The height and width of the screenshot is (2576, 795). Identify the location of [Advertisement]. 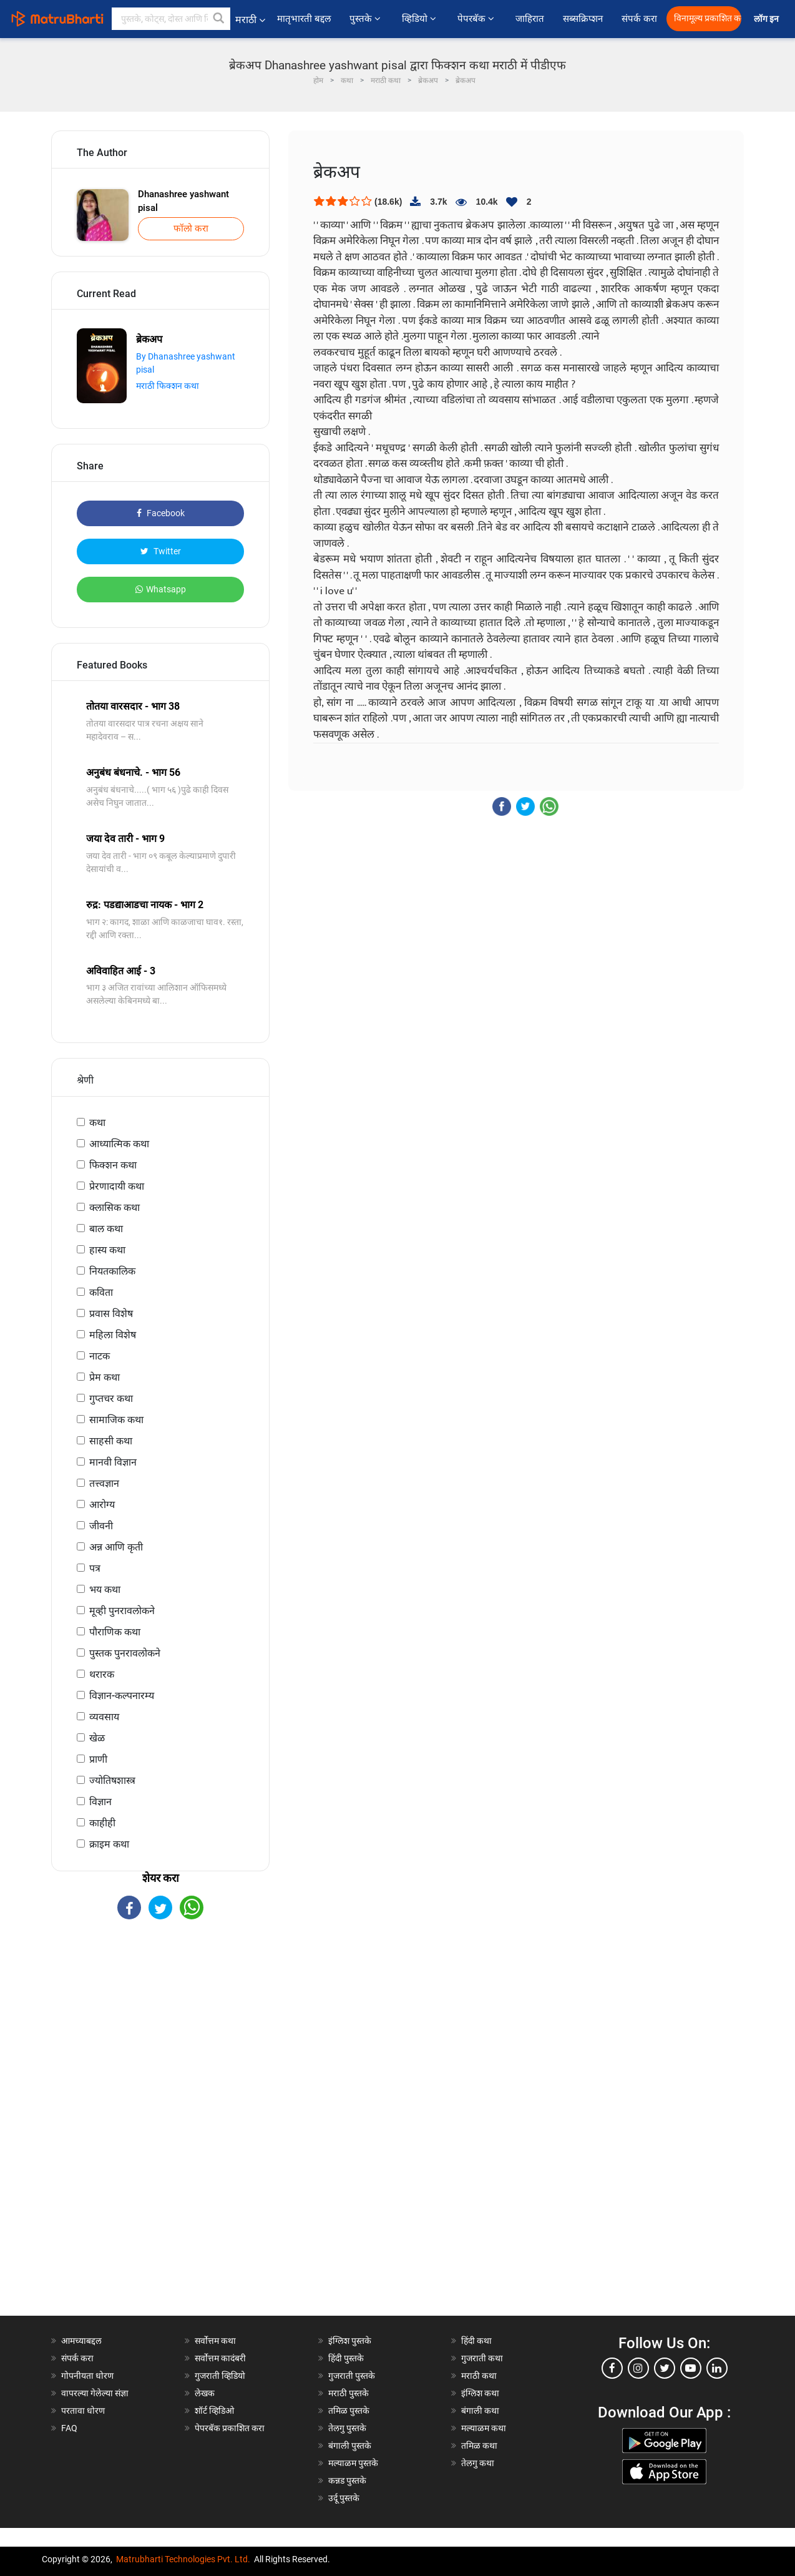
(160, 2128).